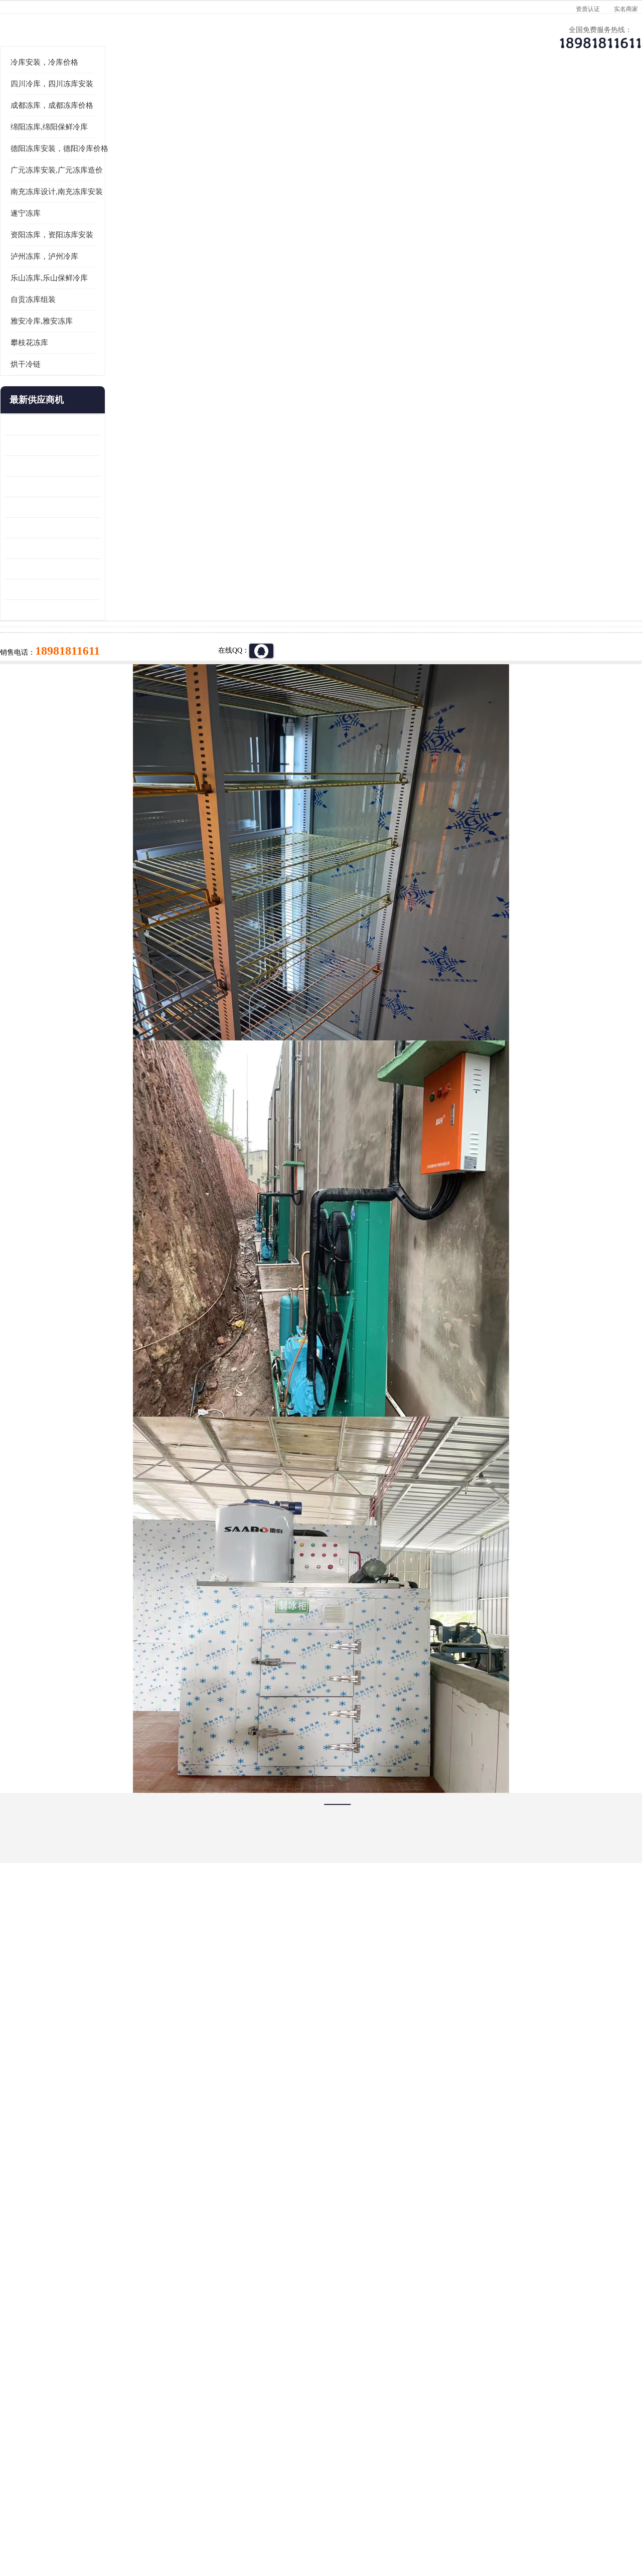 The width and height of the screenshot is (642, 2576). Describe the element at coordinates (233, 98) in the screenshot. I see `企业视频` at that location.